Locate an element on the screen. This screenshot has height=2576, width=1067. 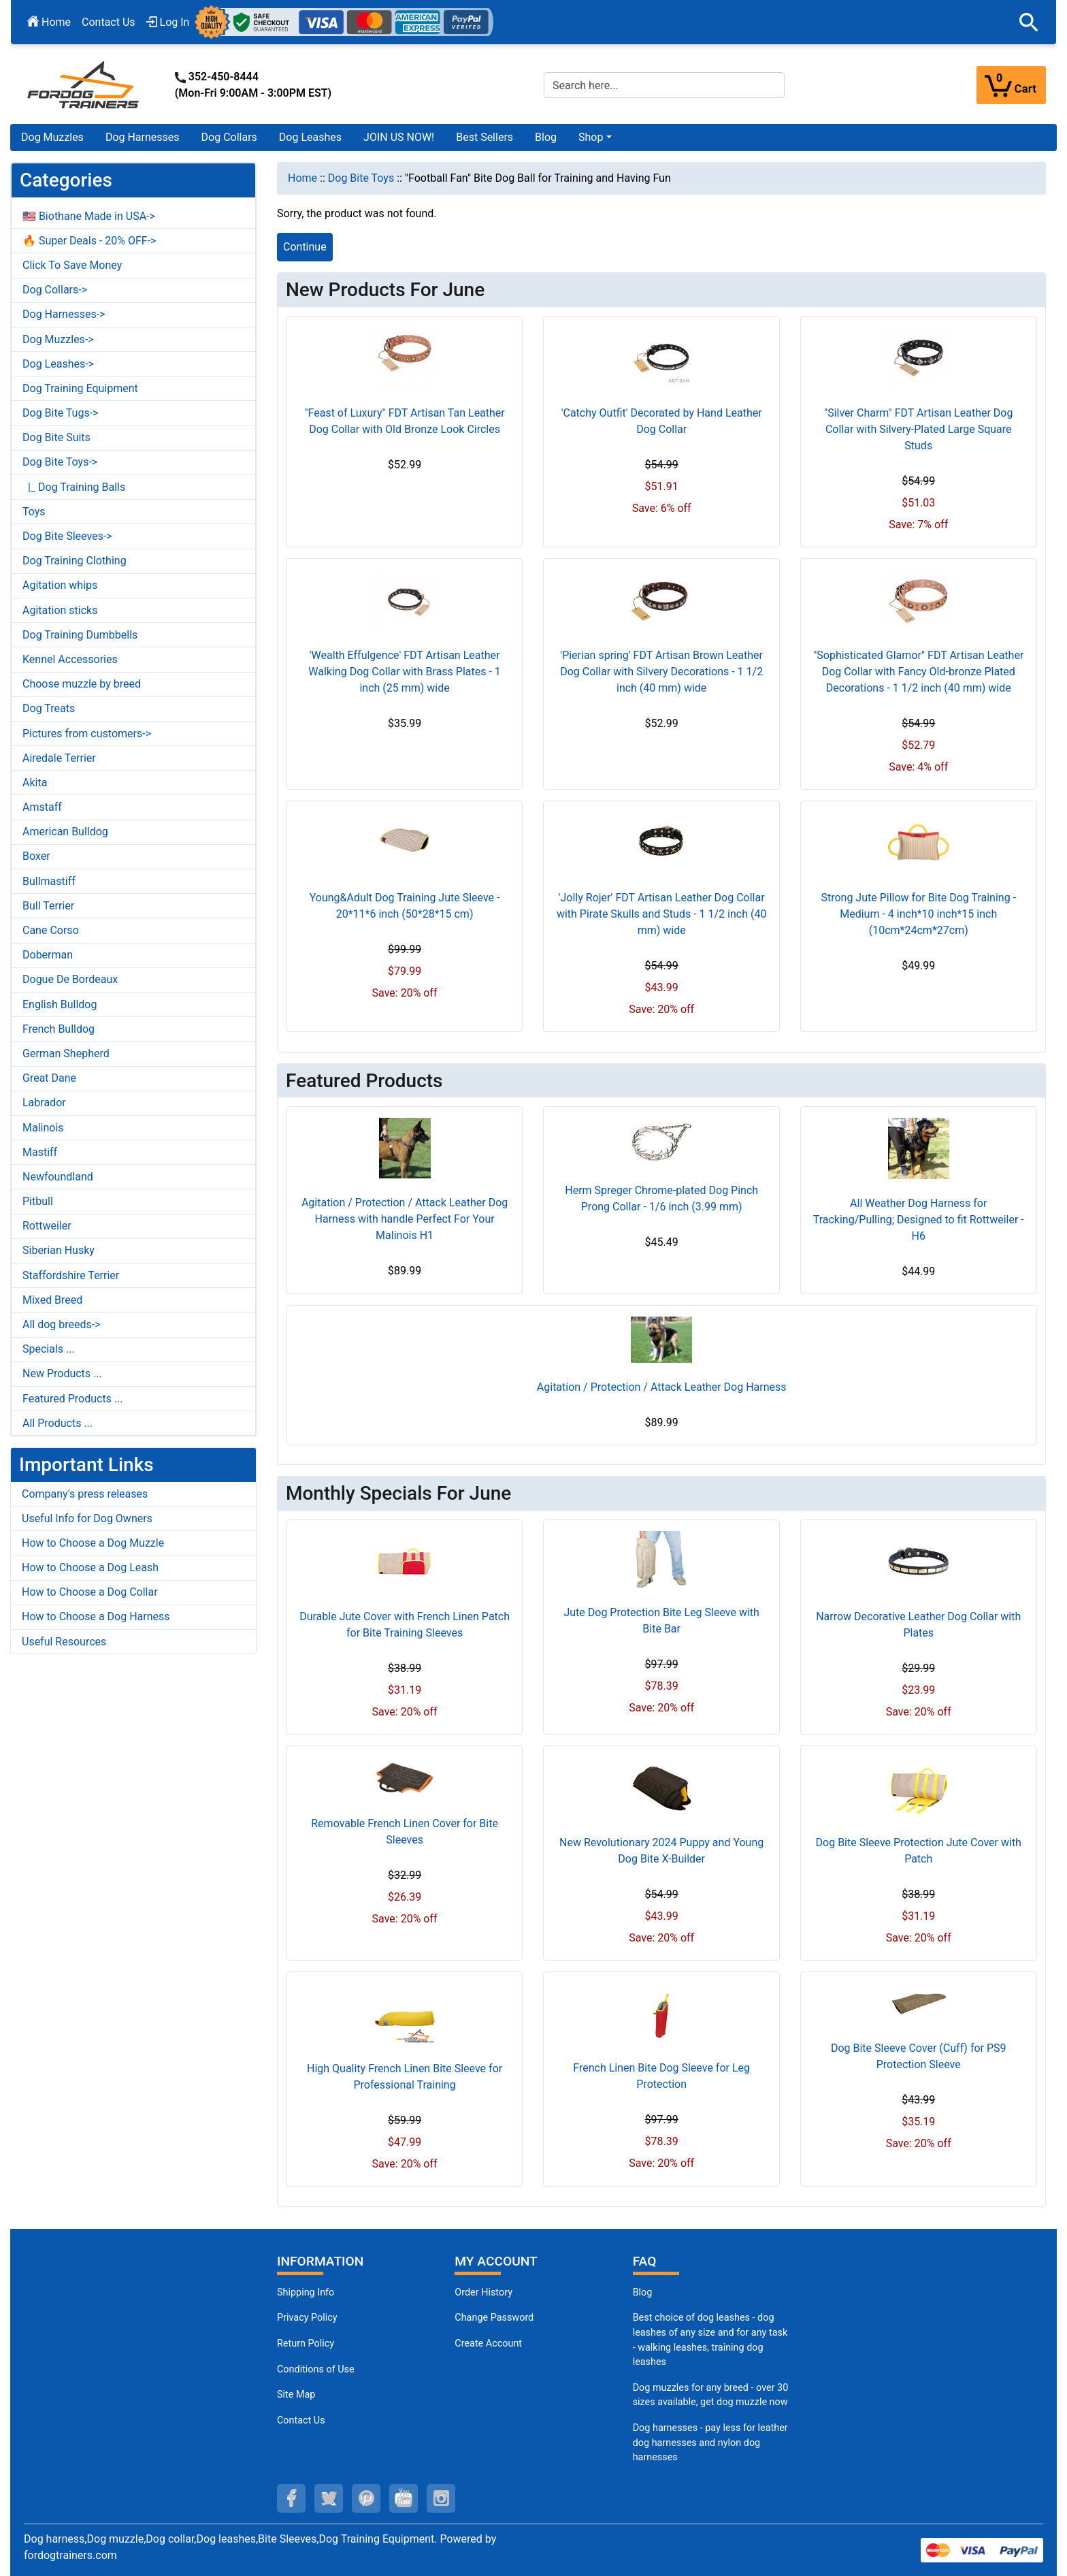
[pinterest (opens in a new tab)] is located at coordinates (366, 2498).